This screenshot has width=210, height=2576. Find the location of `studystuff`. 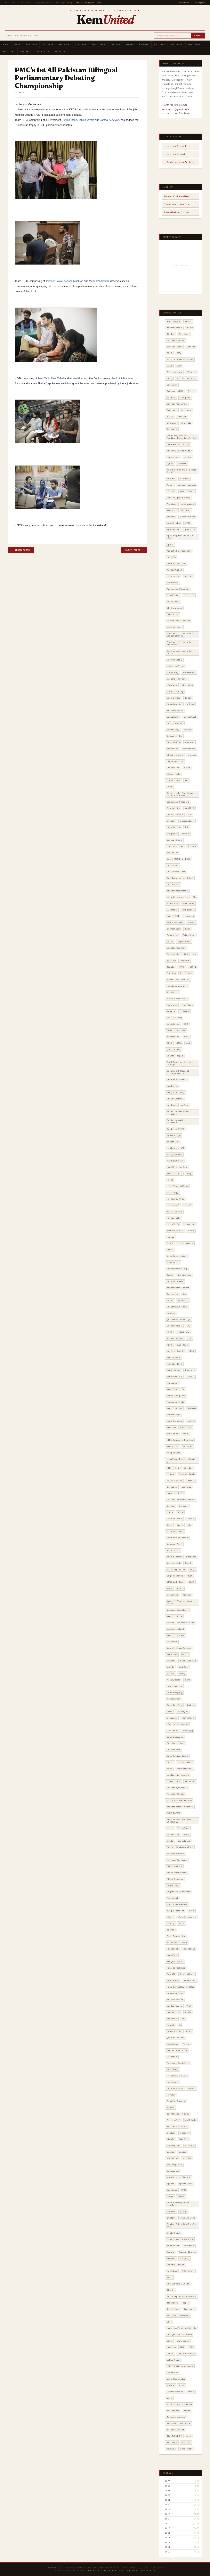

studystuff is located at coordinates (173, 2245).